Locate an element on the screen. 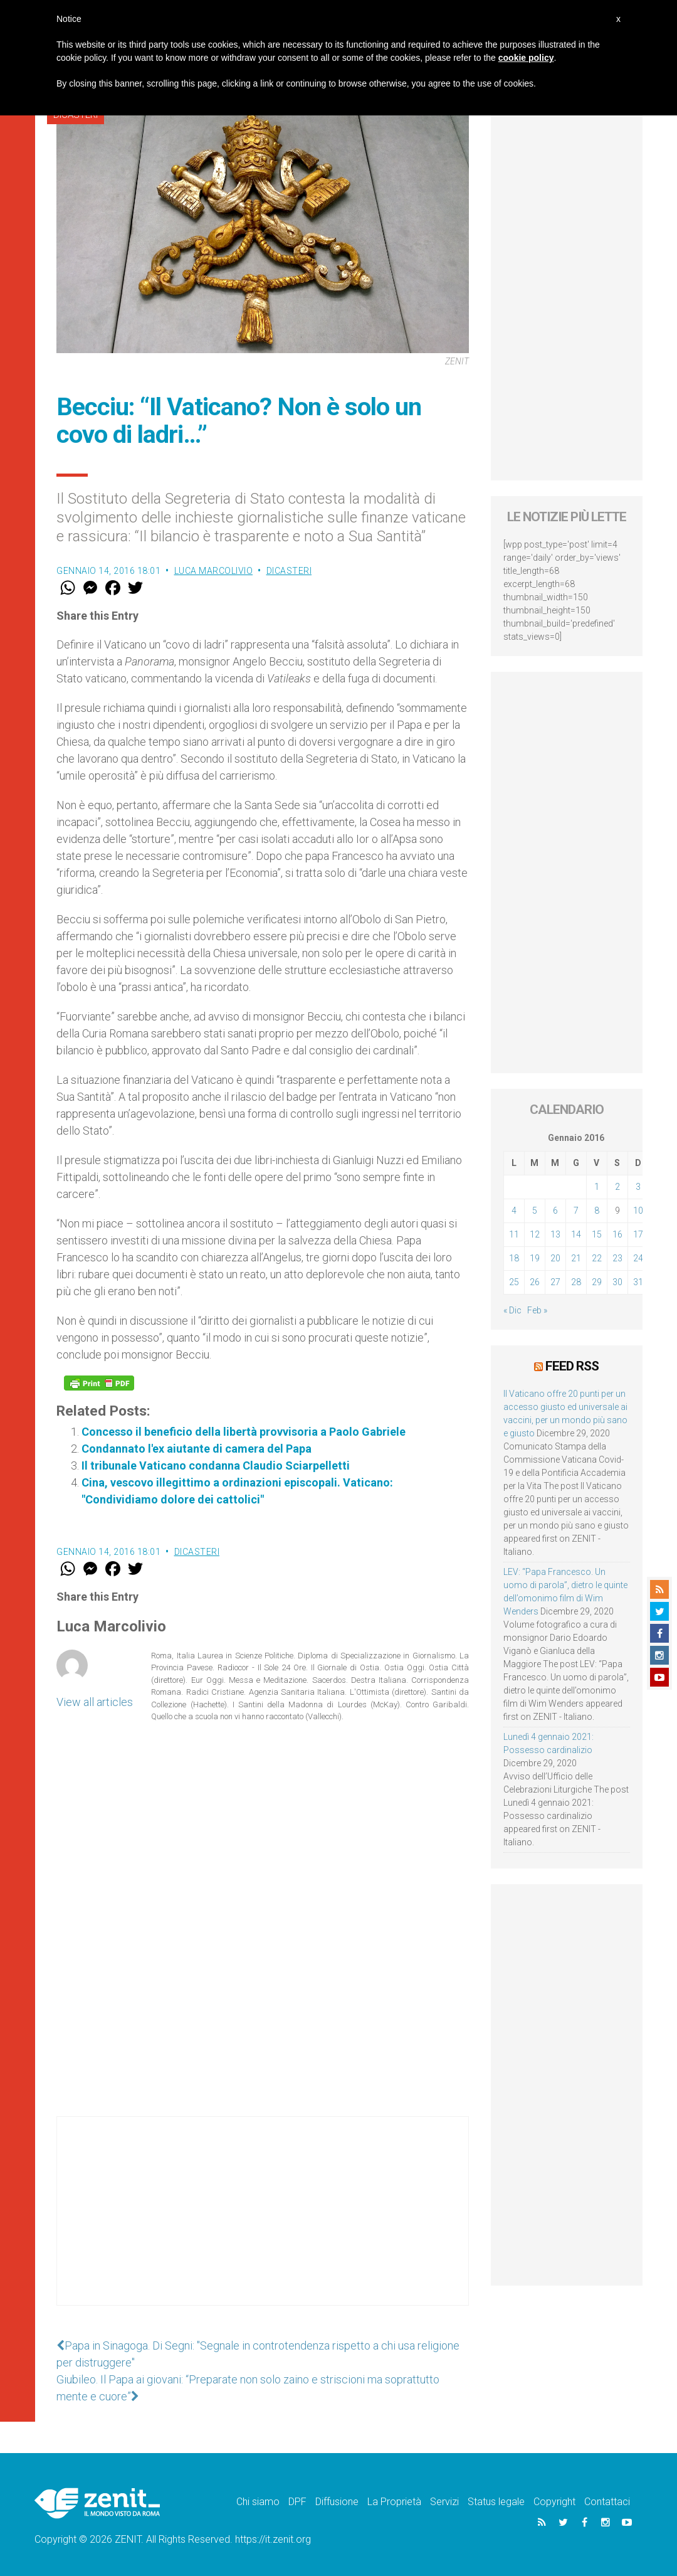 This screenshot has width=677, height=2576. 4 [Articoli pubblicati in 4 January 2016] is located at coordinates (514, 1211).